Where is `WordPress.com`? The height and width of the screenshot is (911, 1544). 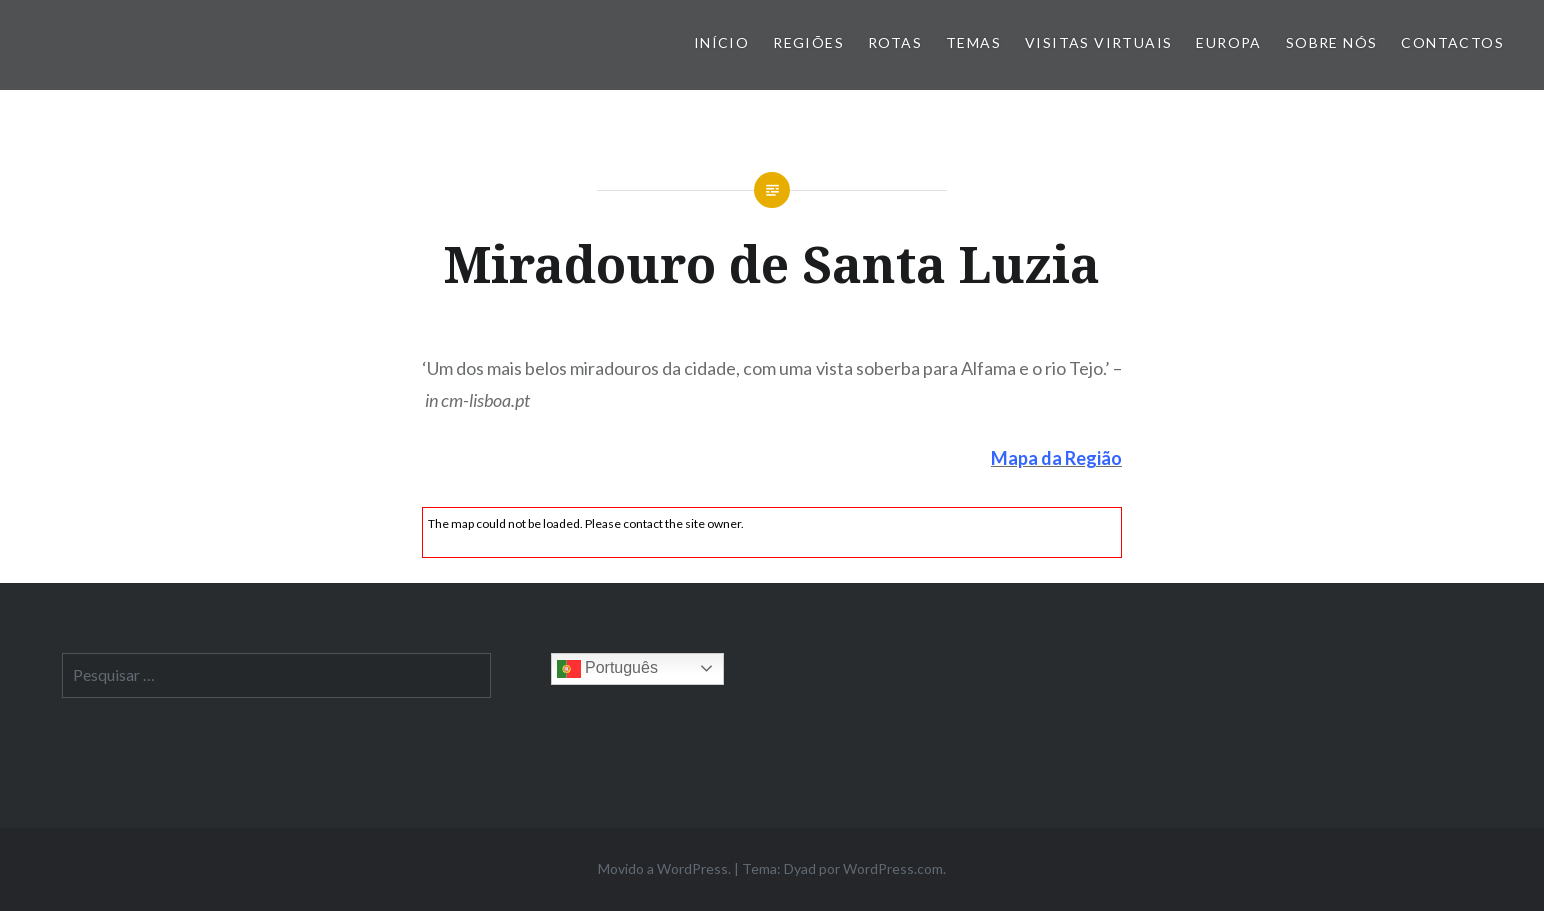
WordPress.com is located at coordinates (893, 868).